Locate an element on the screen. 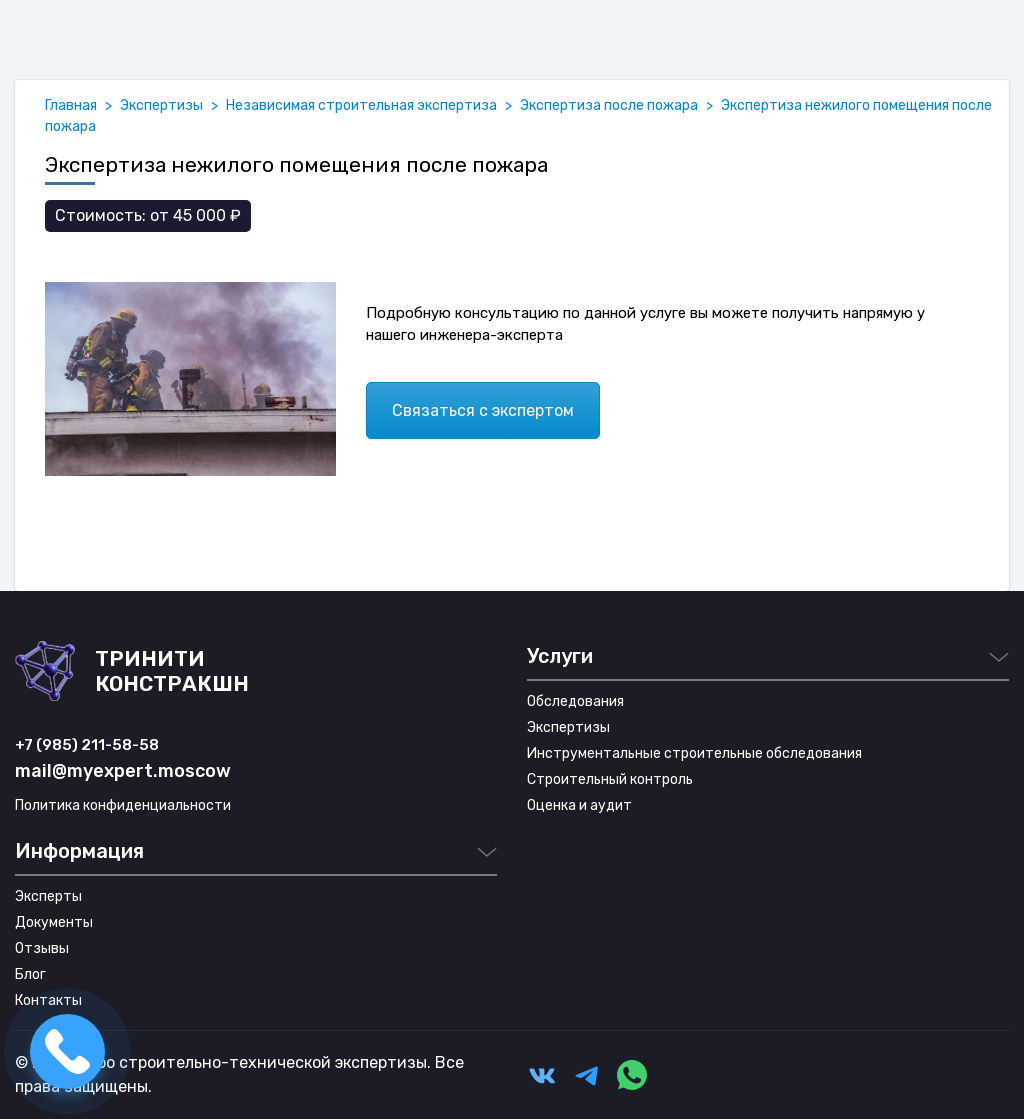  Политика конфиденциальности is located at coordinates (123, 805).